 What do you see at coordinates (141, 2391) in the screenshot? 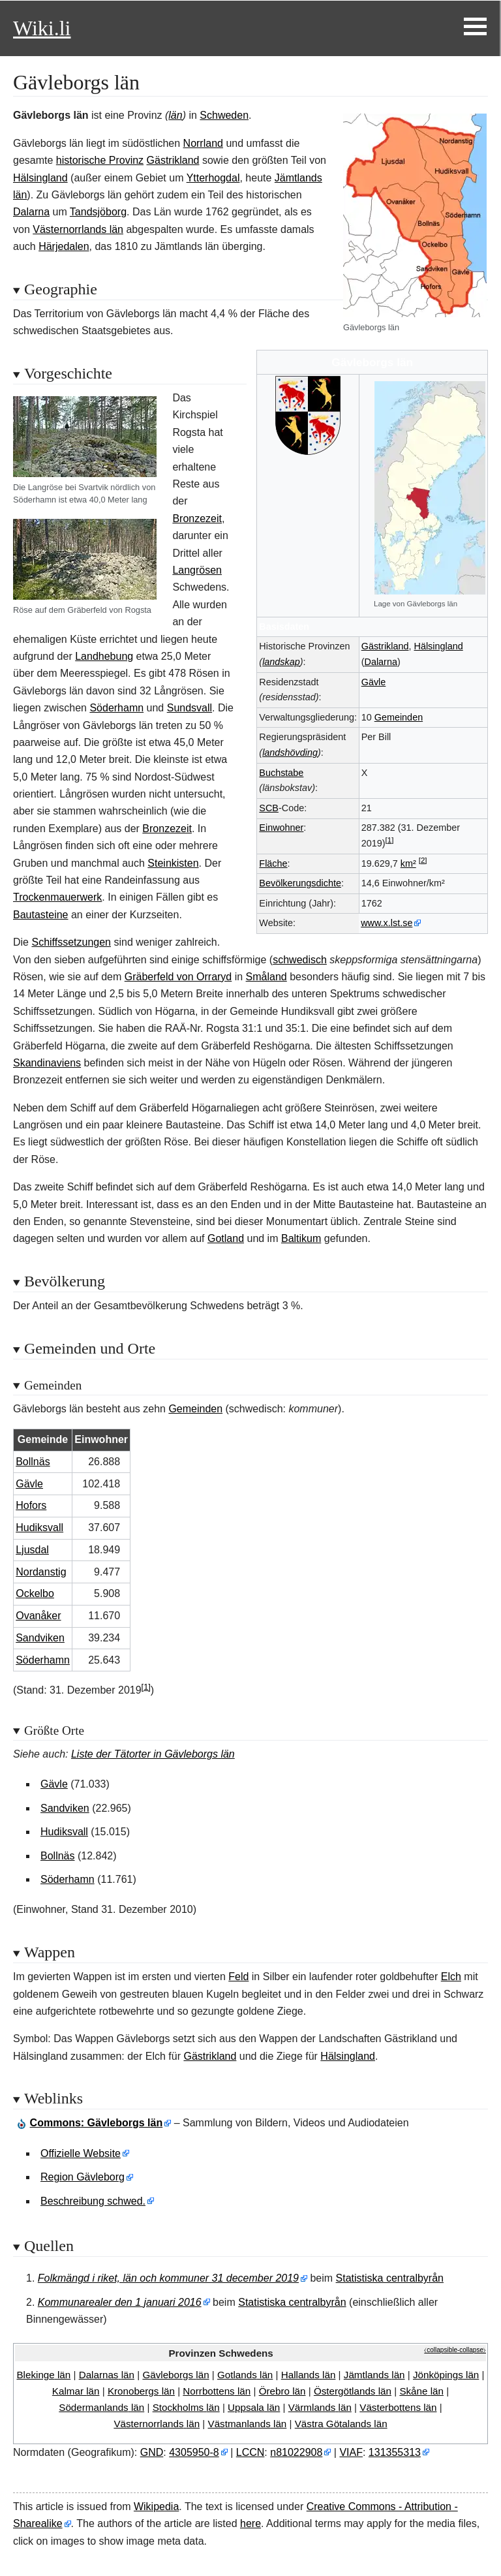
I see `Kronobergslän` at bounding box center [141, 2391].